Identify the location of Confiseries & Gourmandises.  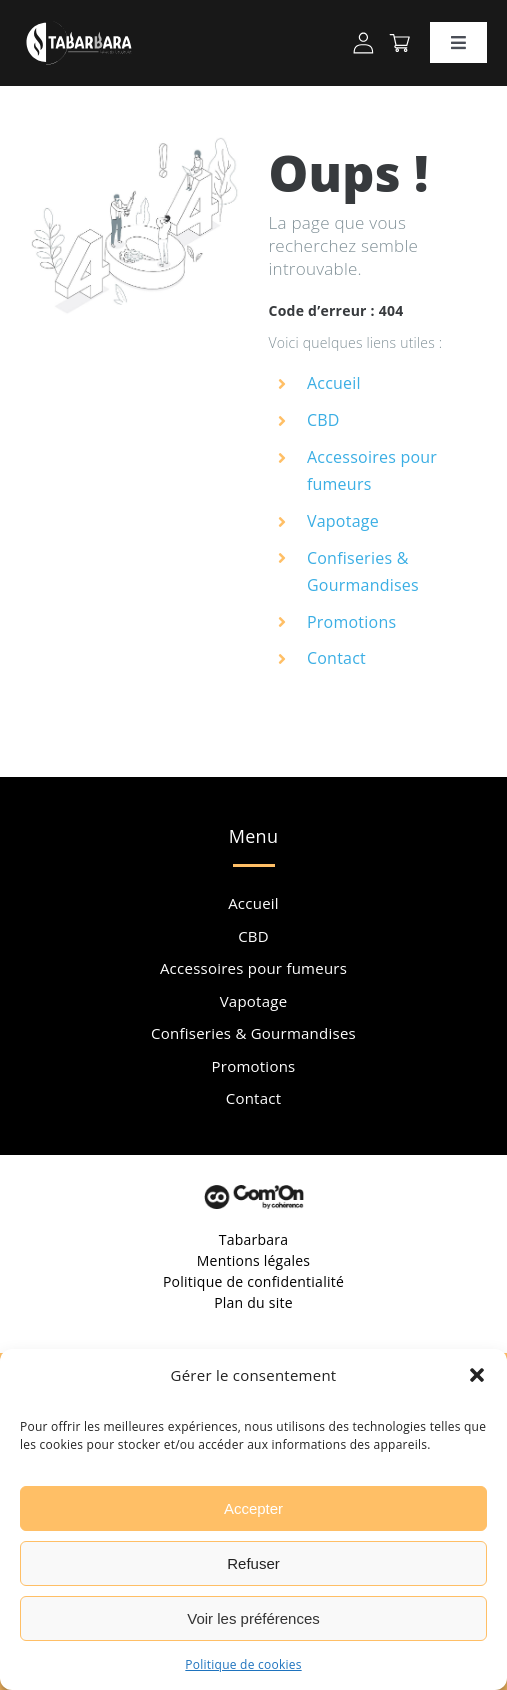
(253, 1033).